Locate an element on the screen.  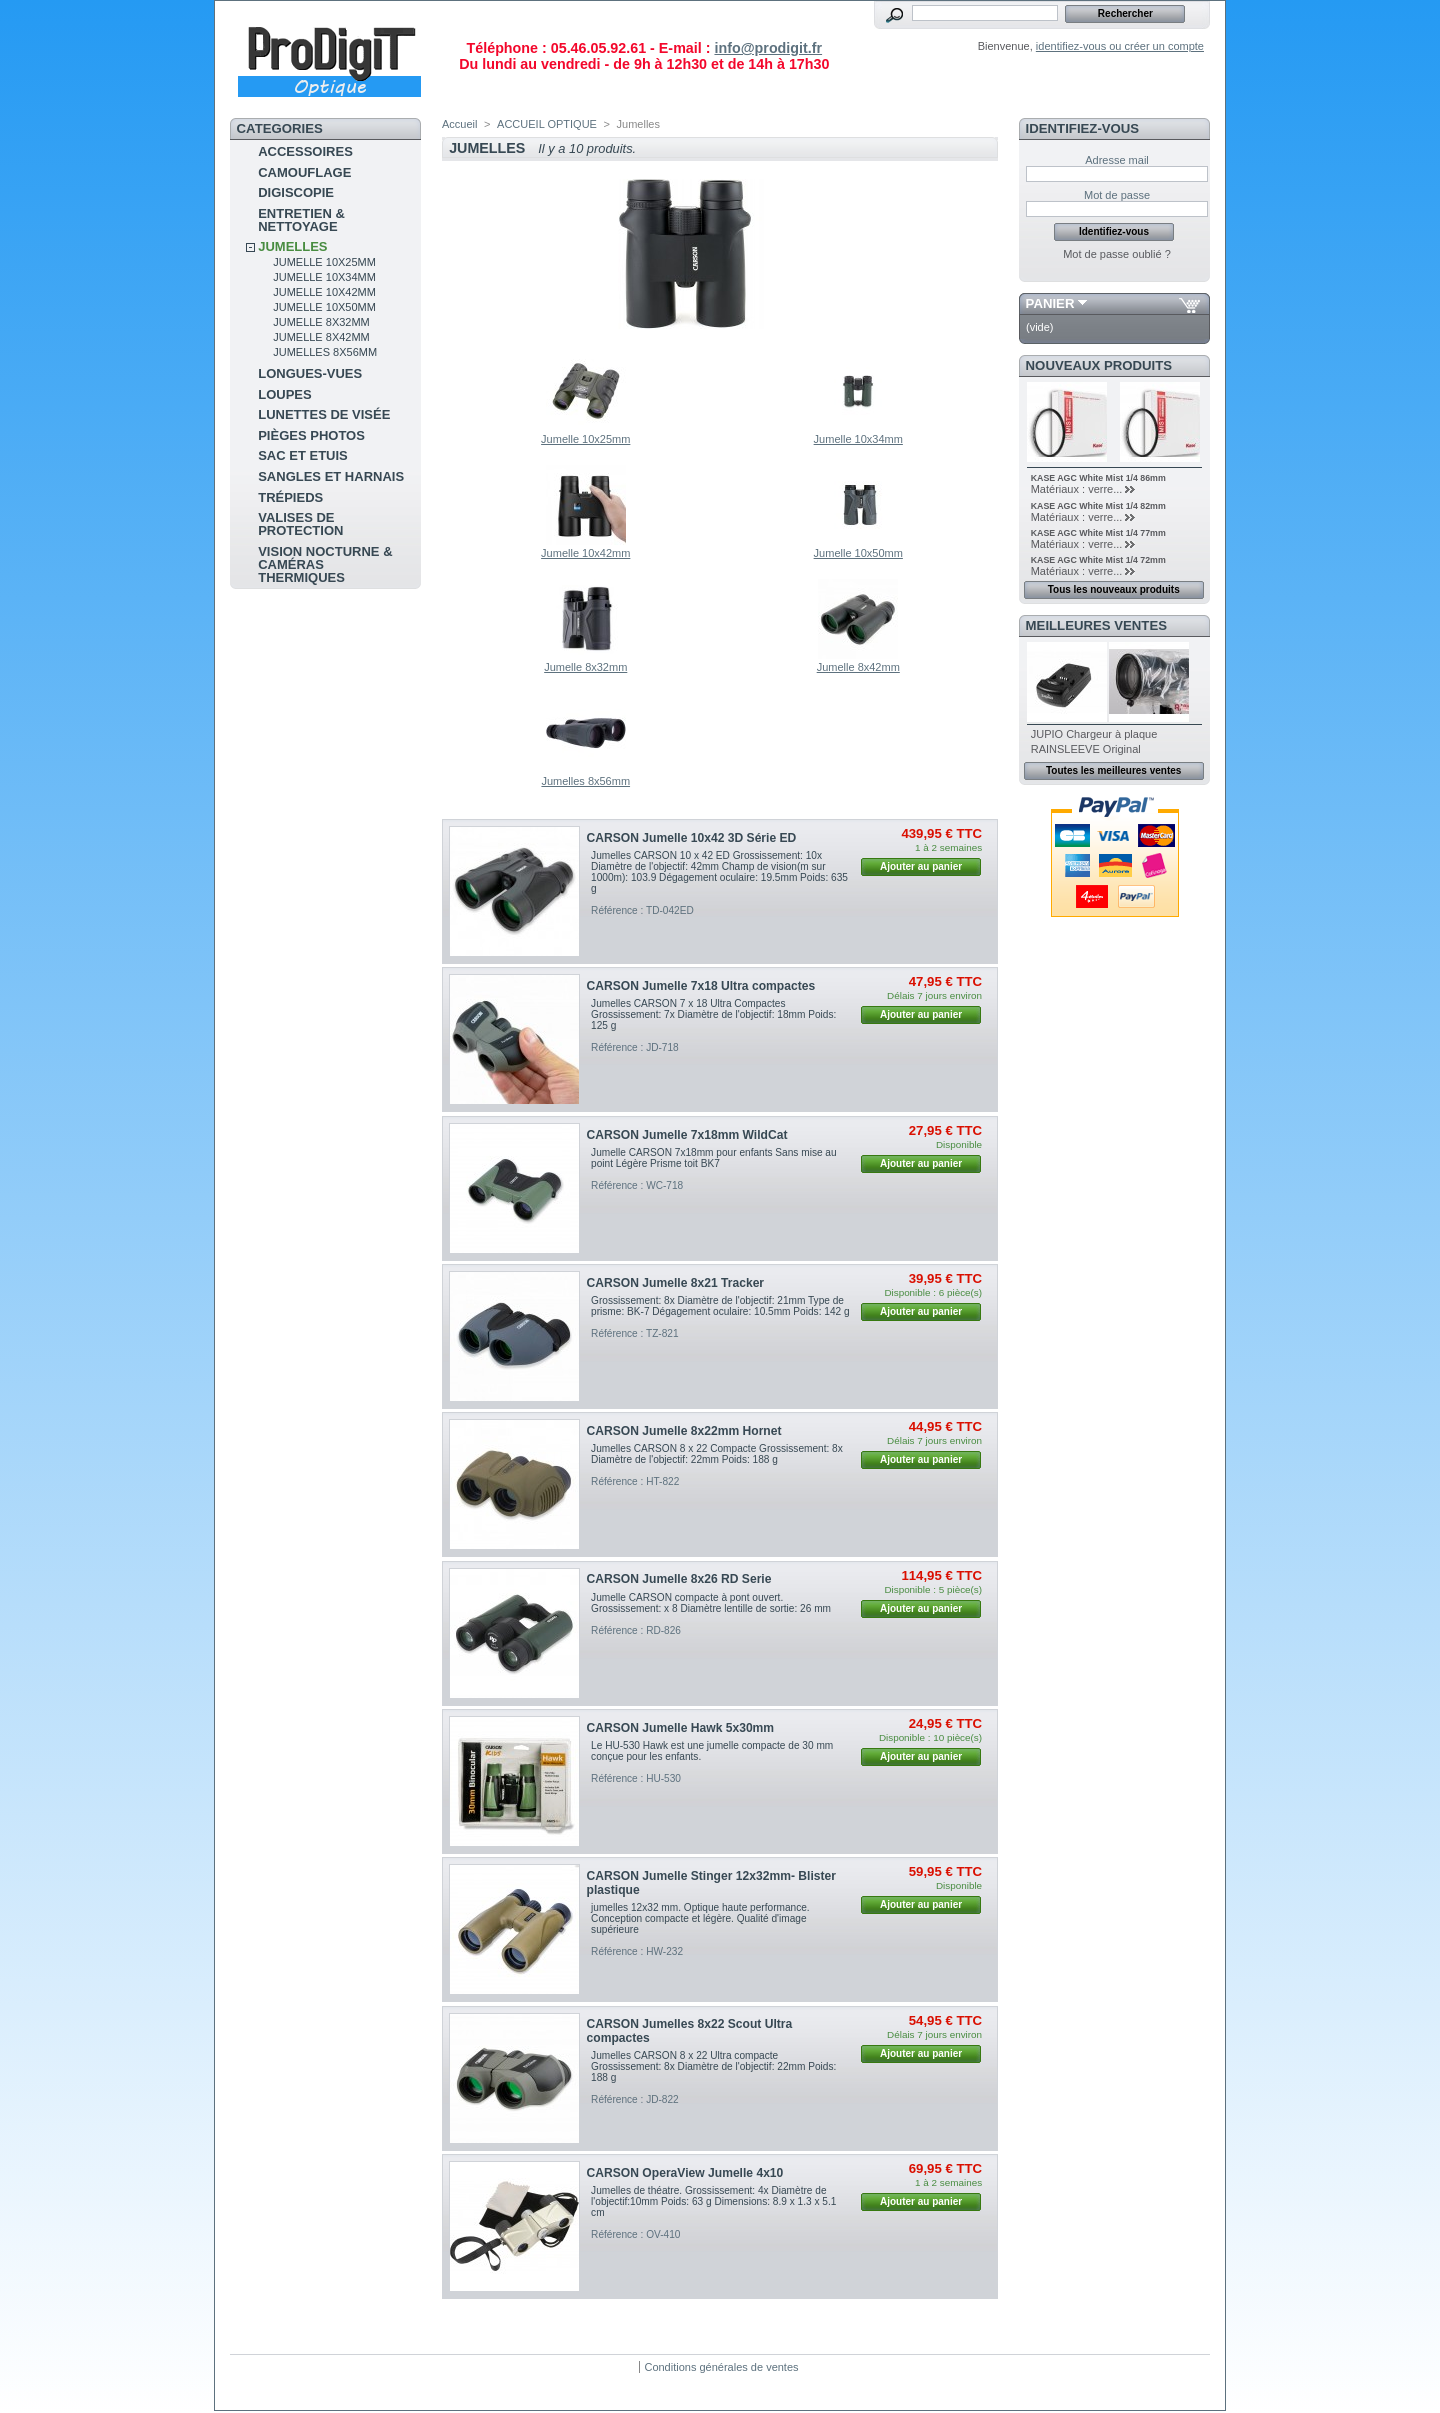
identifiez-vous ou créer un compte is located at coordinates (1120, 46).